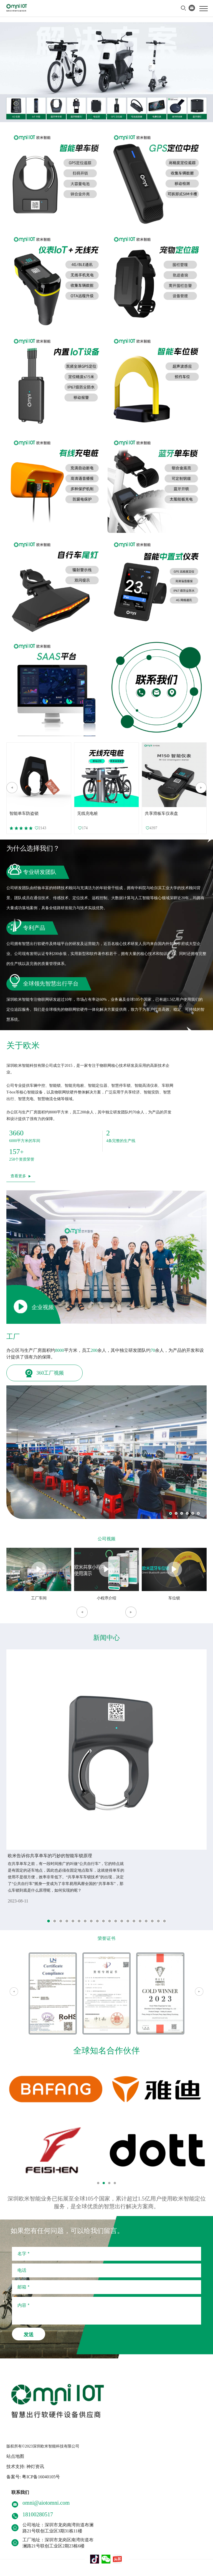  What do you see at coordinates (50, 1855) in the screenshot?
I see `欧米告诉你共享单车的巧妙的智能车锁原理` at bounding box center [50, 1855].